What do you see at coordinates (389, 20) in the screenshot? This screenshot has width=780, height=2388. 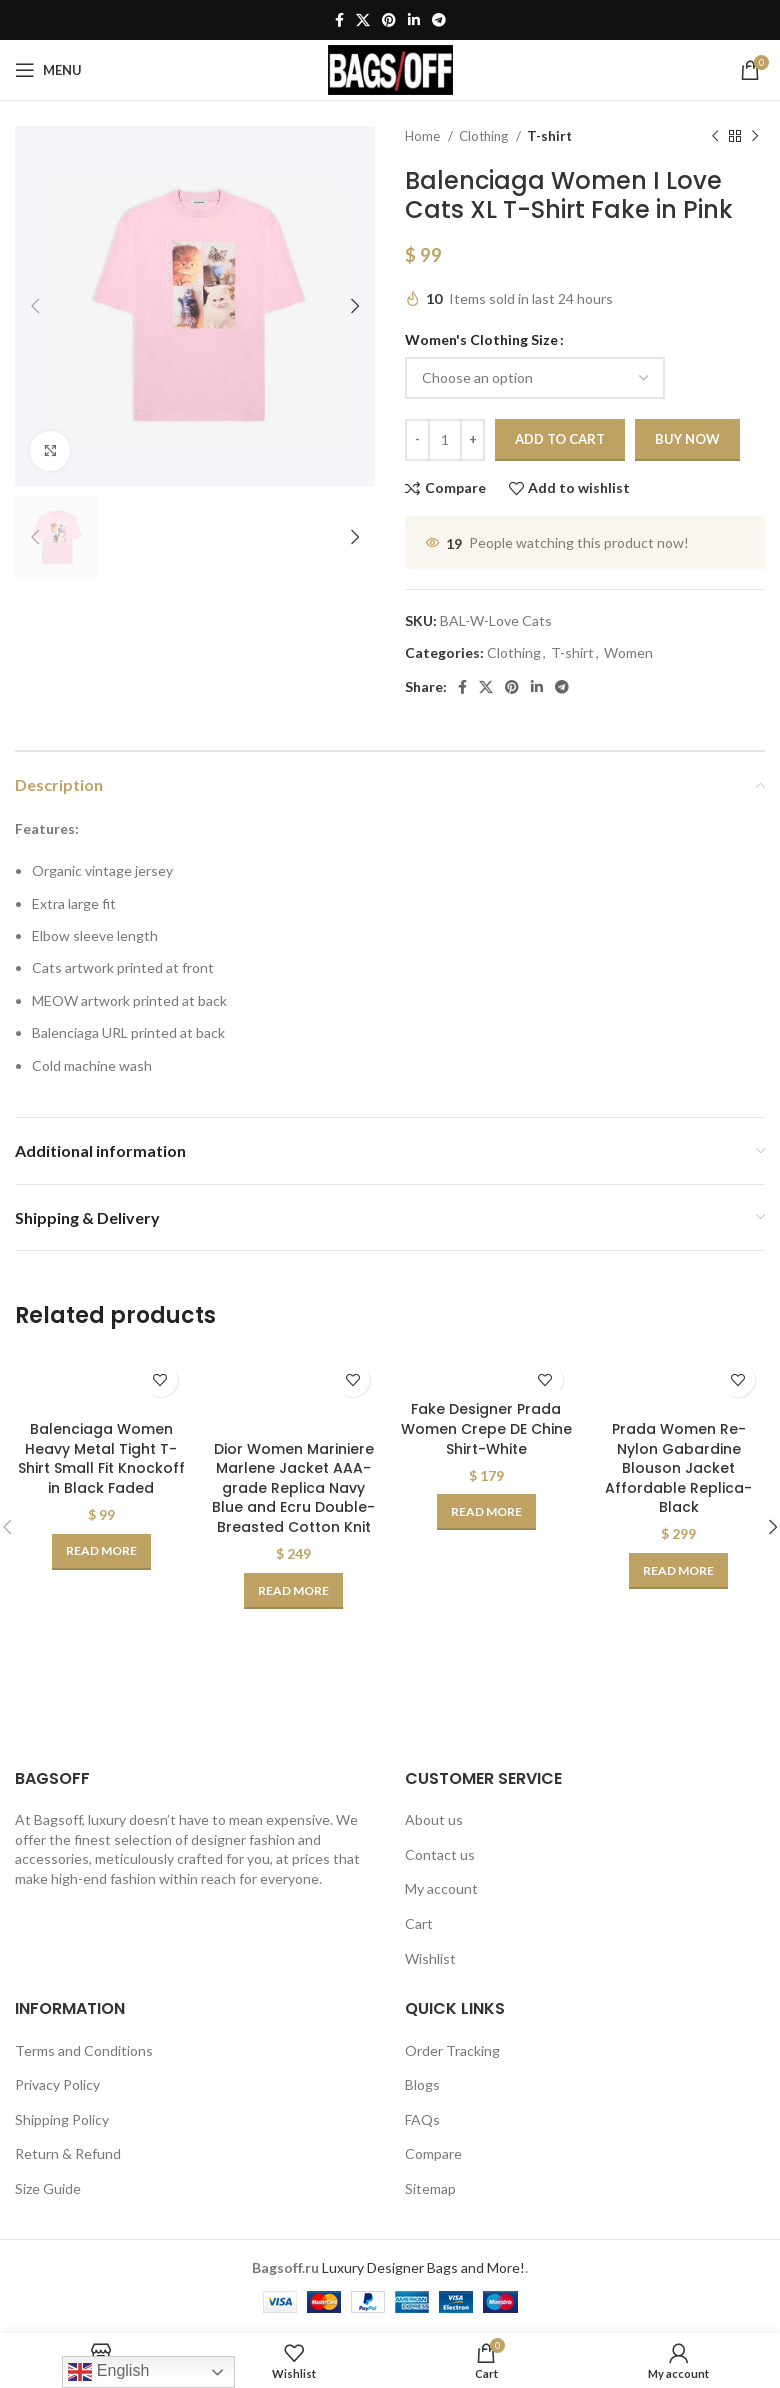 I see `[Pinterest social link]` at bounding box center [389, 20].